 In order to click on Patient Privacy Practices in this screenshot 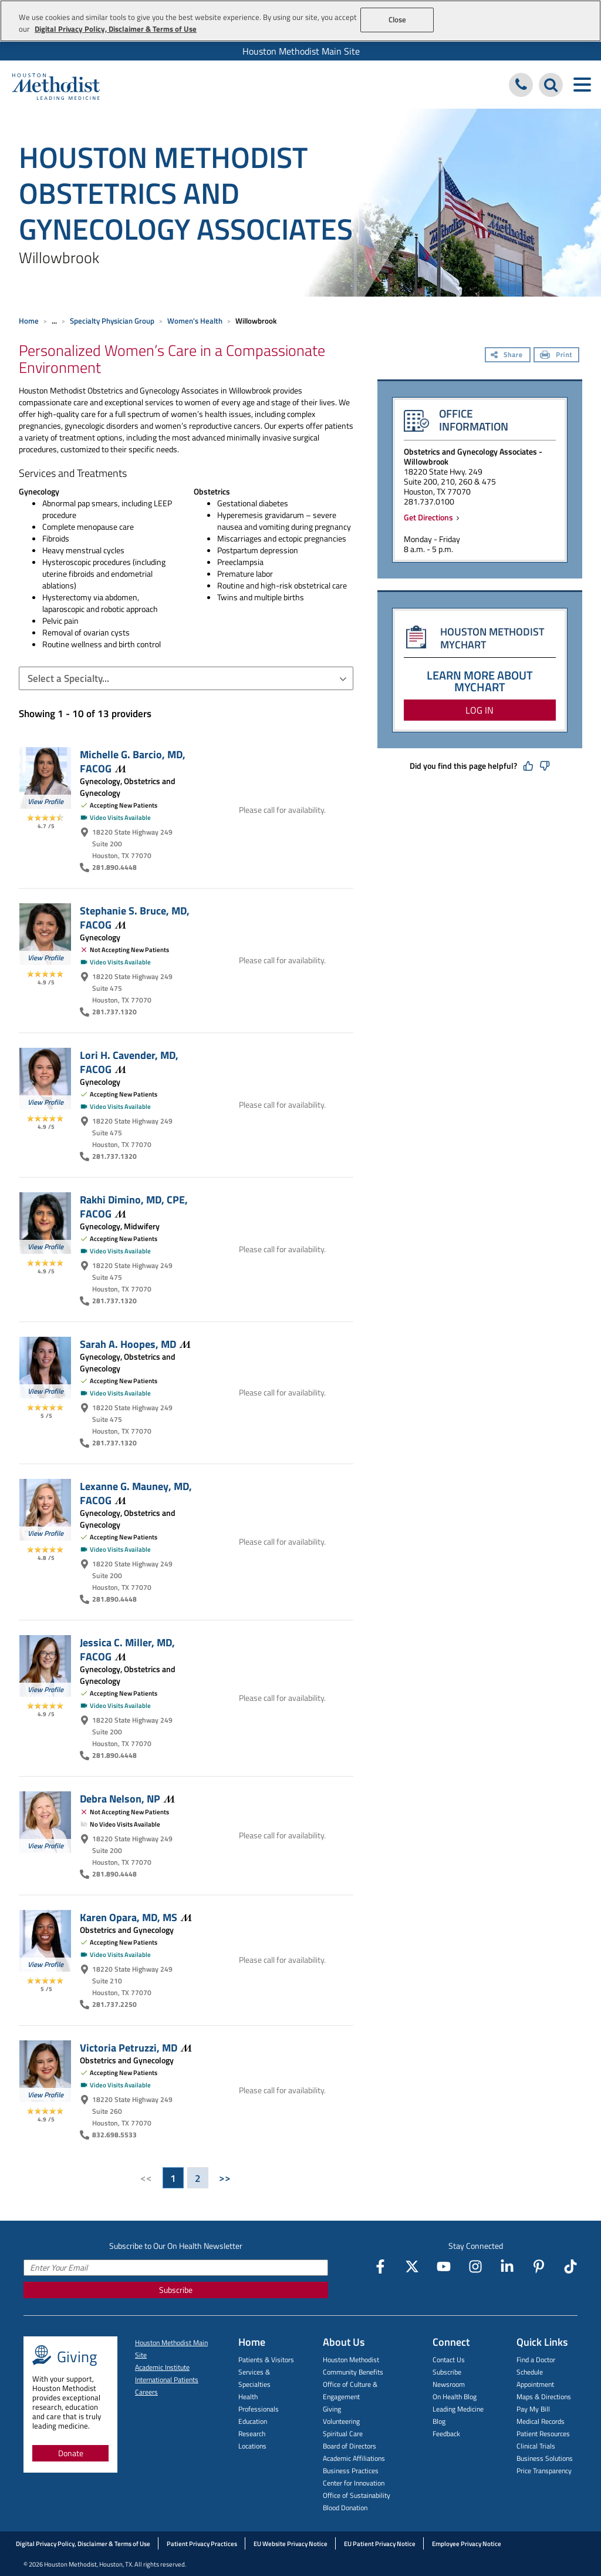, I will do `click(202, 2543)`.